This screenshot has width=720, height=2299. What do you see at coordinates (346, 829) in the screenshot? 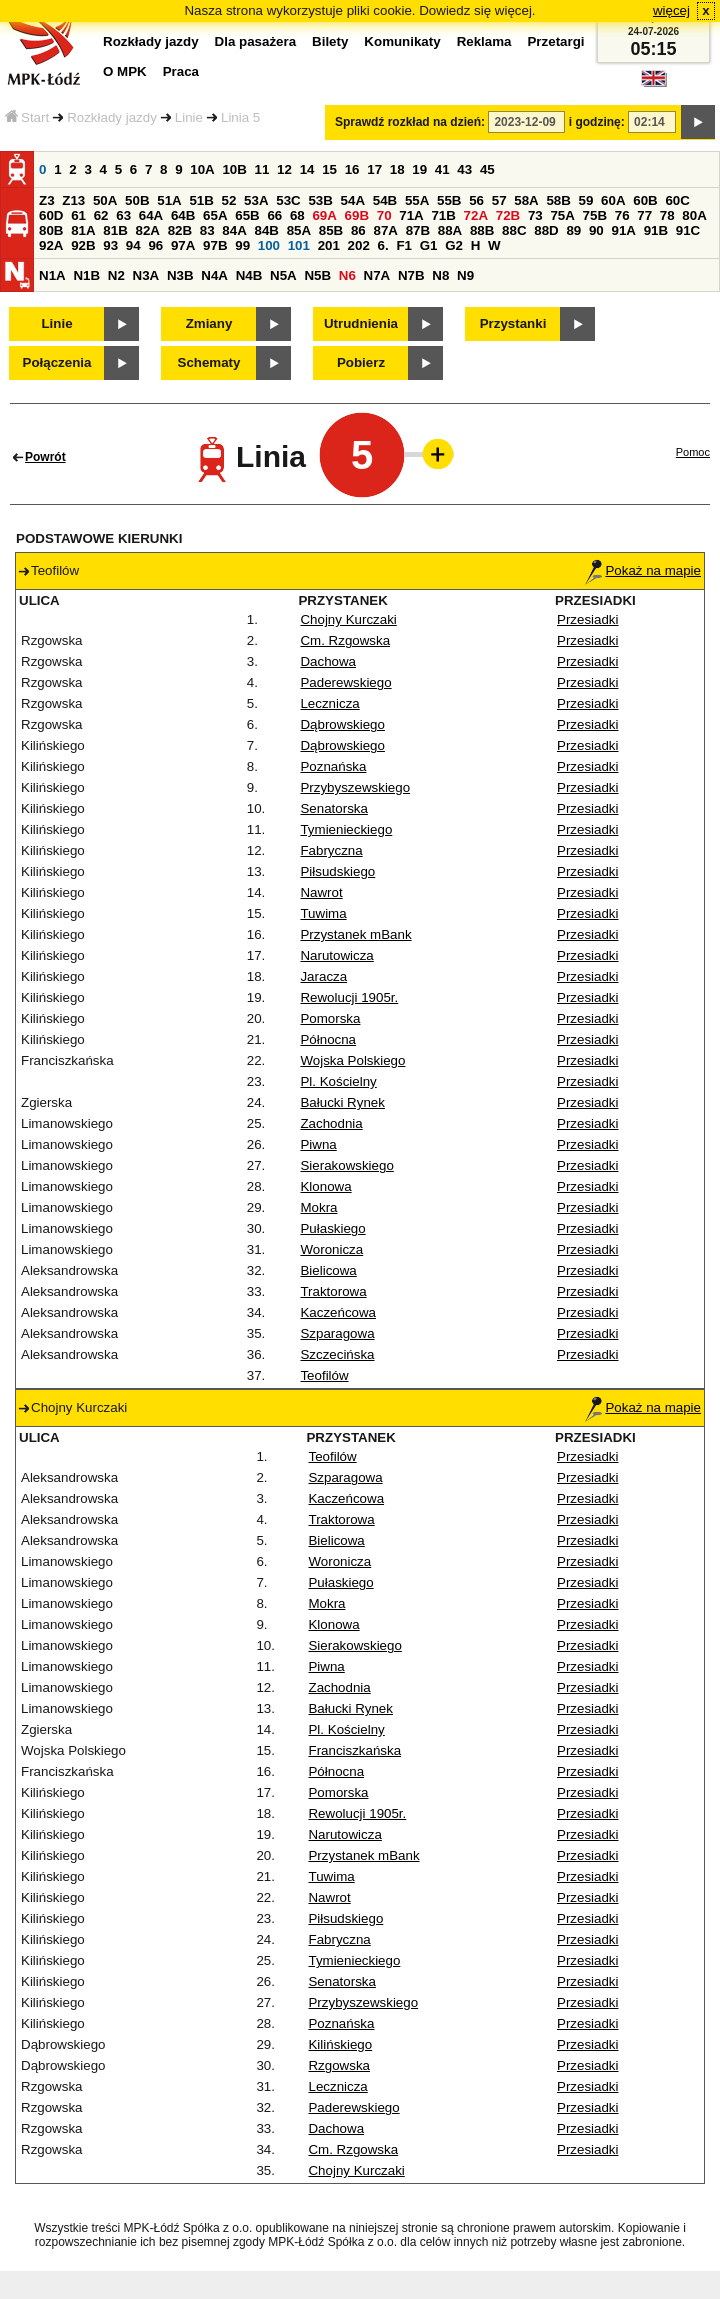
I see `Tymienieckiego` at bounding box center [346, 829].